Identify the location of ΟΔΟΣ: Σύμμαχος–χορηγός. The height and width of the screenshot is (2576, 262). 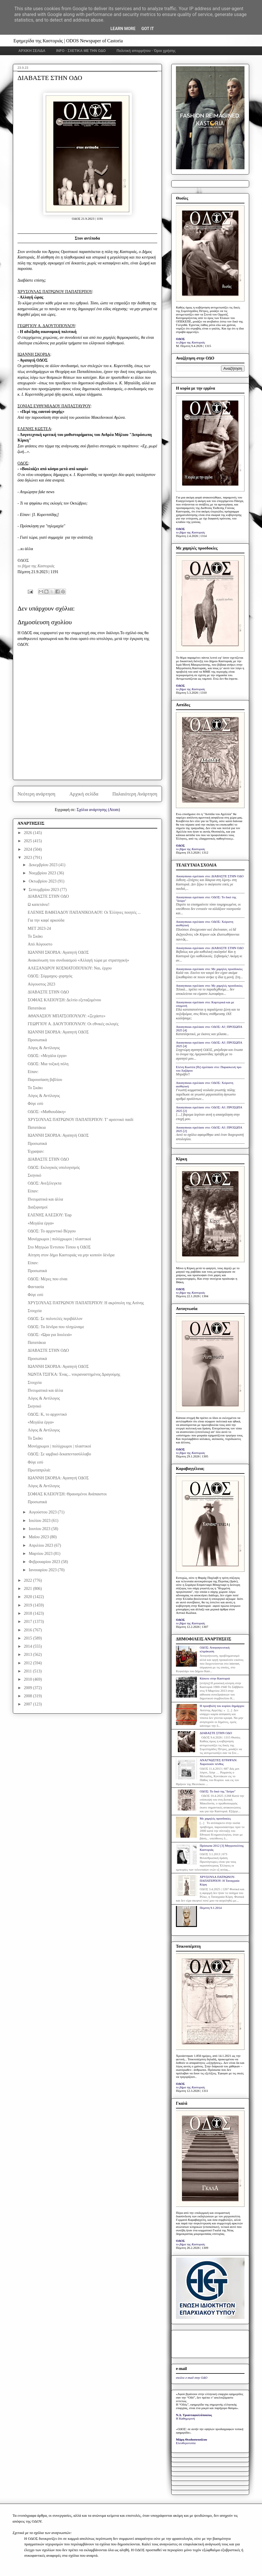
(50, 976).